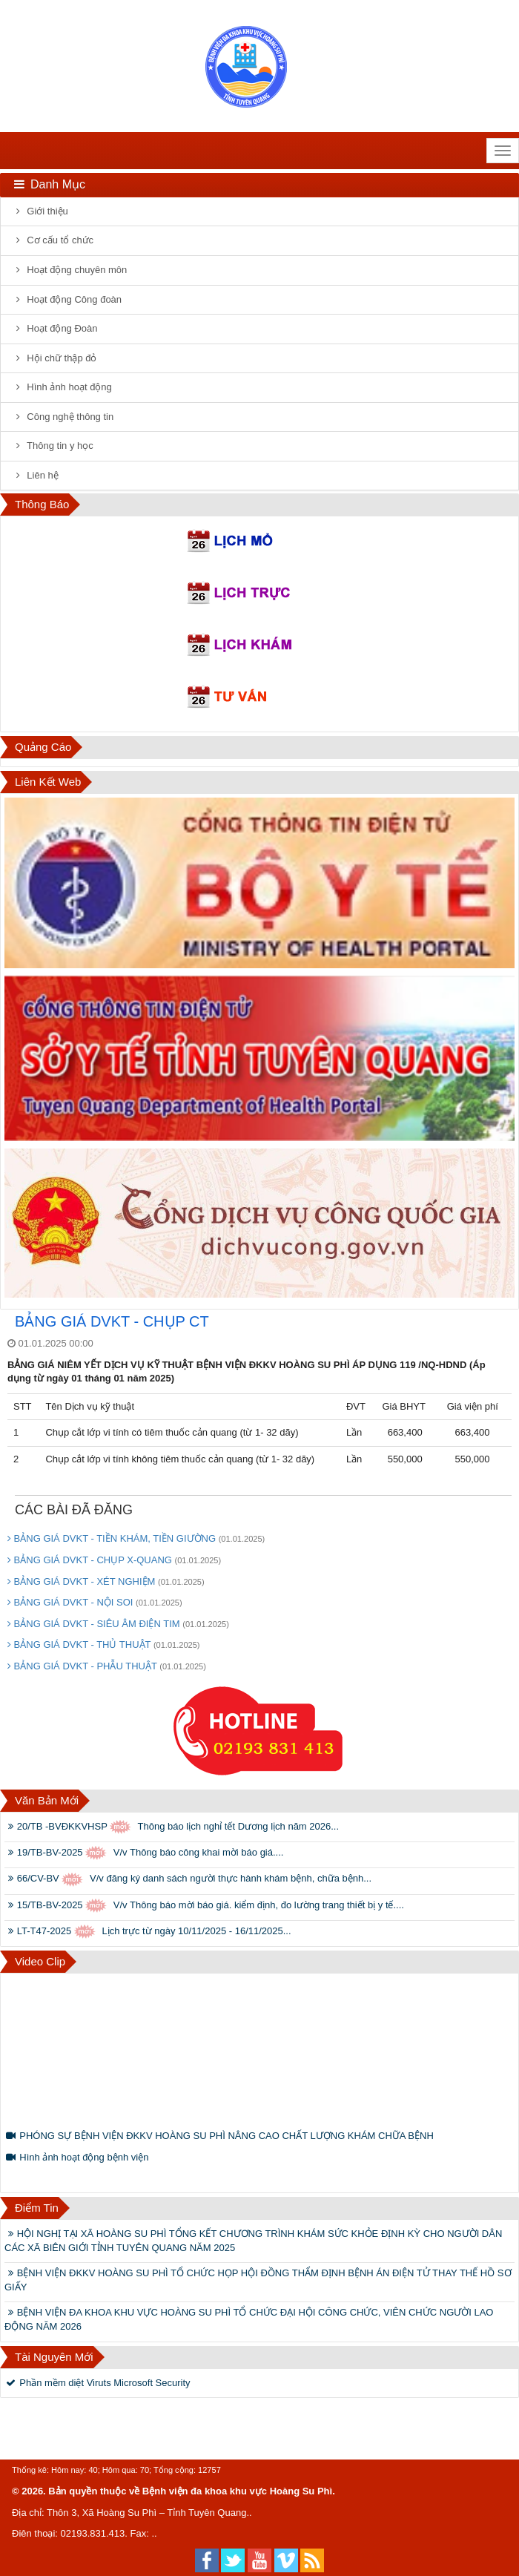  Describe the element at coordinates (204, 1906) in the screenshot. I see `15/TB-BV-2025 V/v Thông báo mời báo giá. kiểm định, đo lường trang thiết bị y tế....` at that location.